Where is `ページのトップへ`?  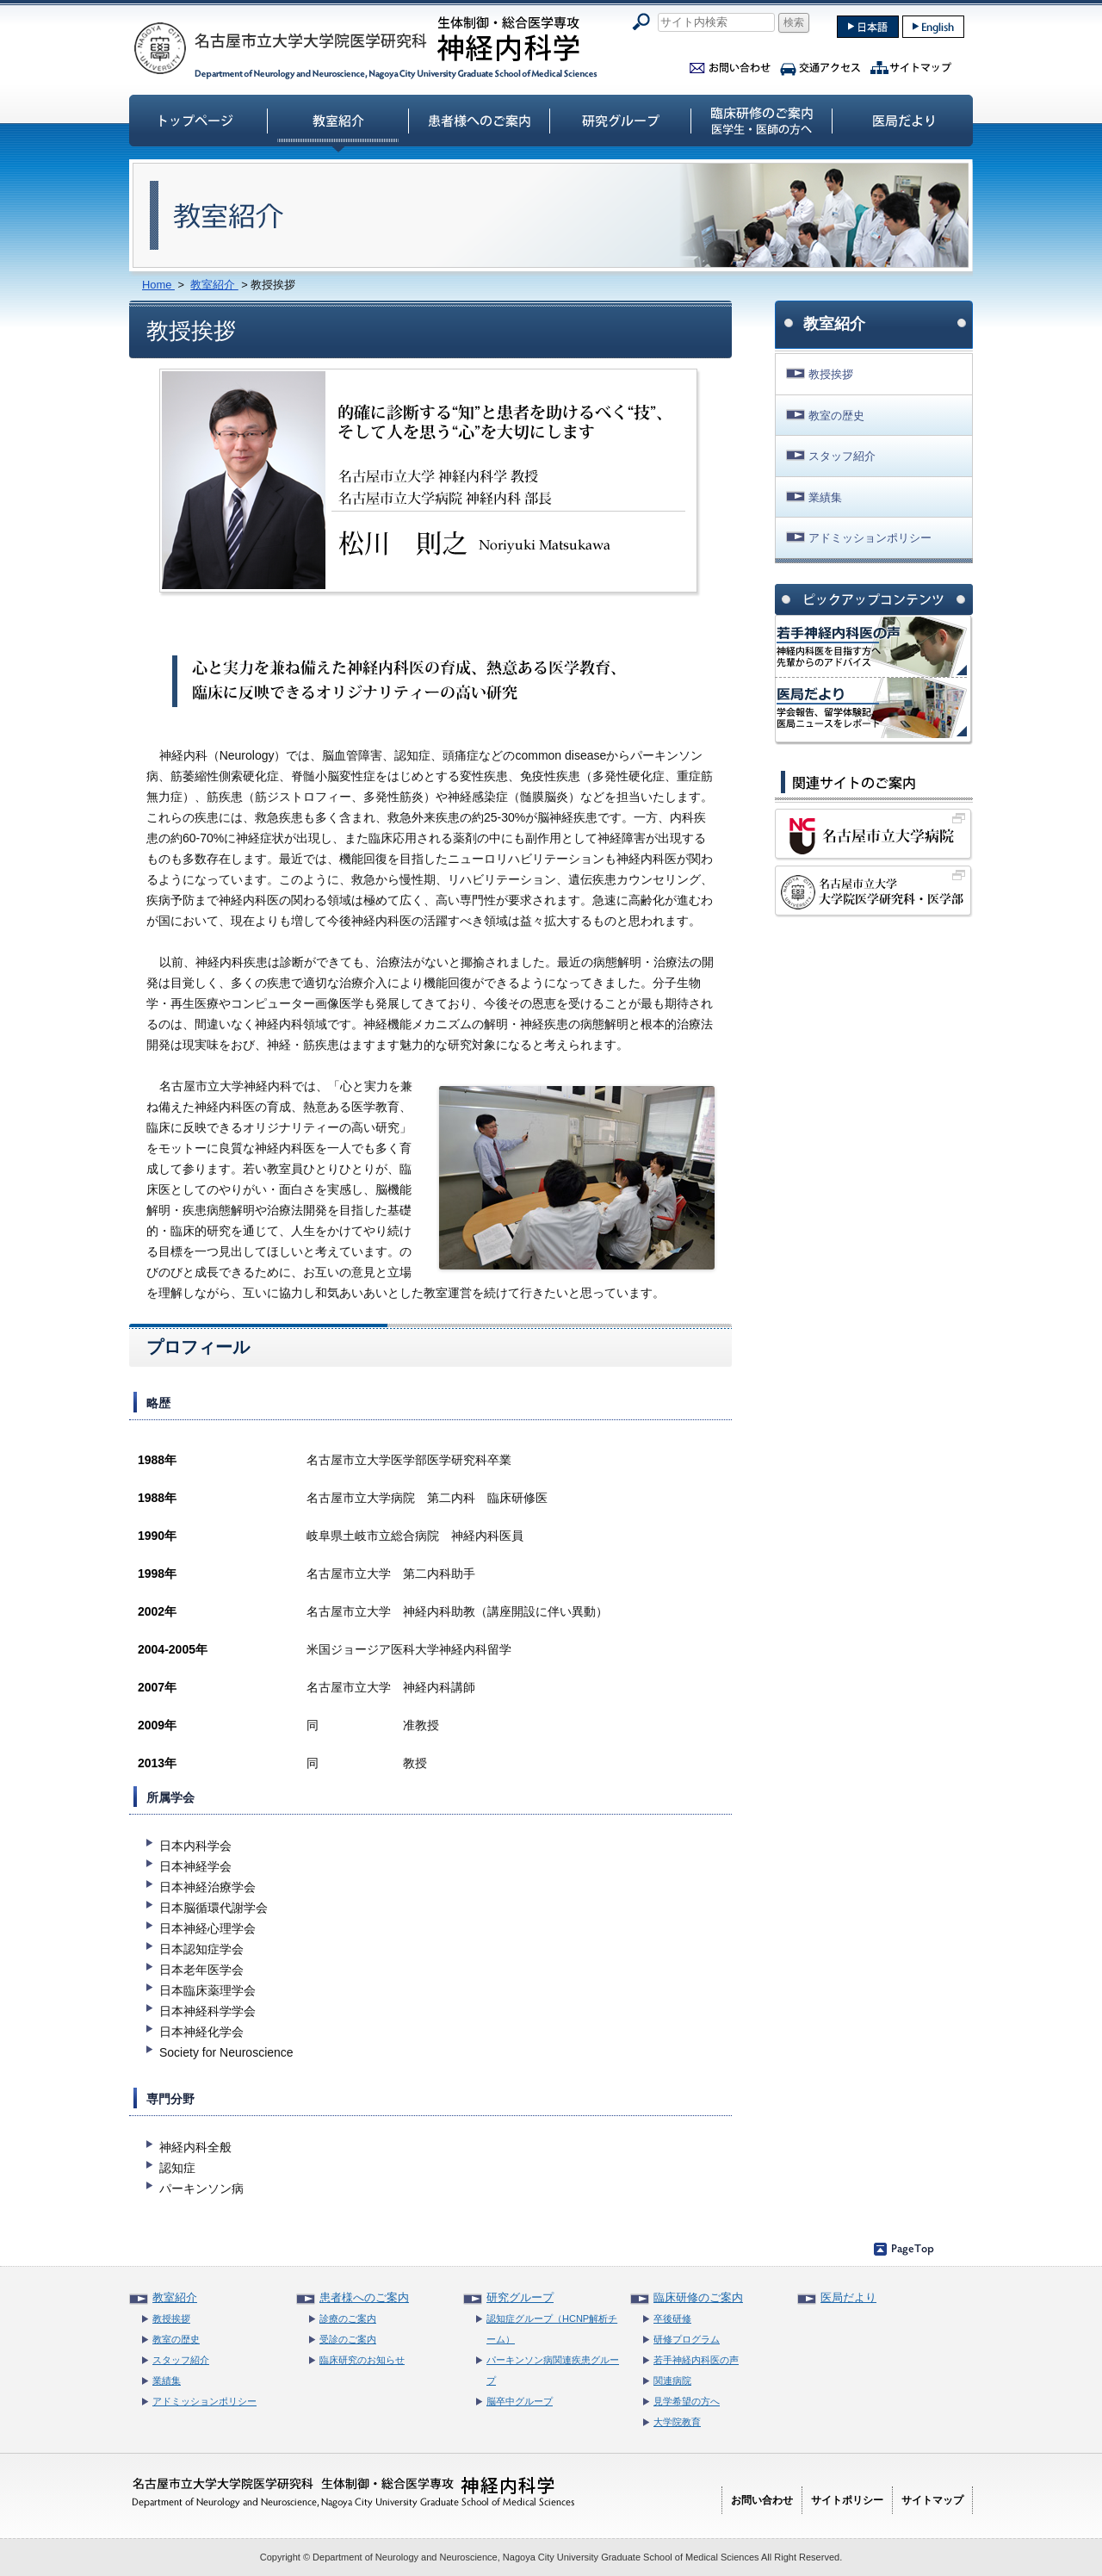 ページのトップへ is located at coordinates (904, 2248).